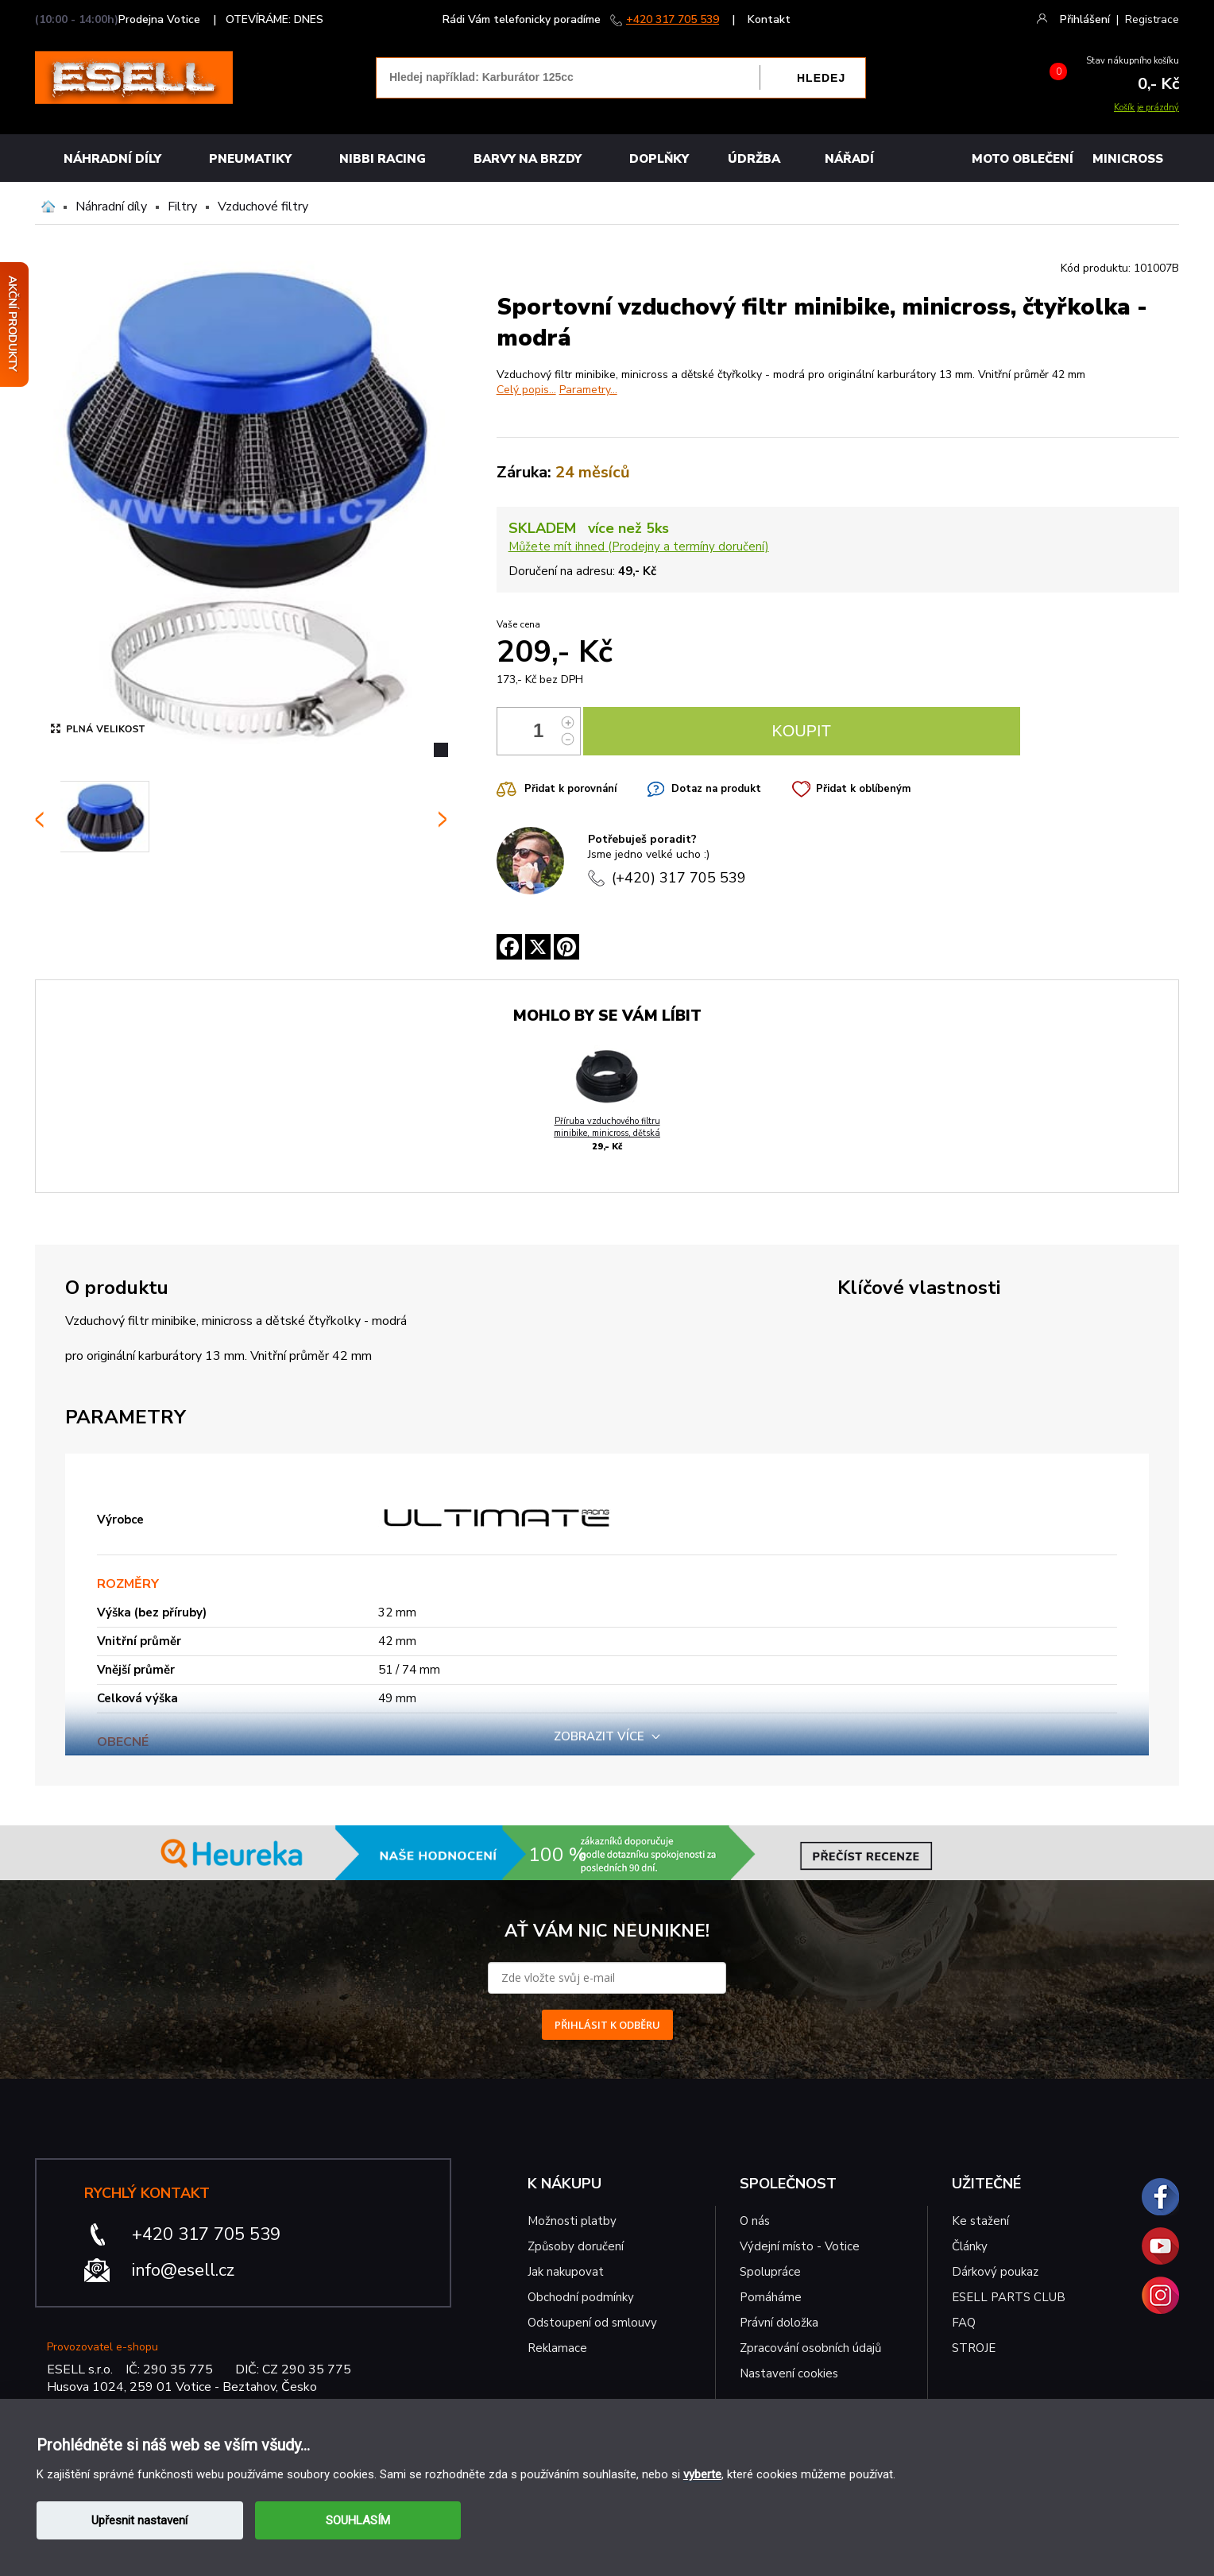 This screenshot has width=1214, height=2576. What do you see at coordinates (771, 2297) in the screenshot?
I see `Pomáháme` at bounding box center [771, 2297].